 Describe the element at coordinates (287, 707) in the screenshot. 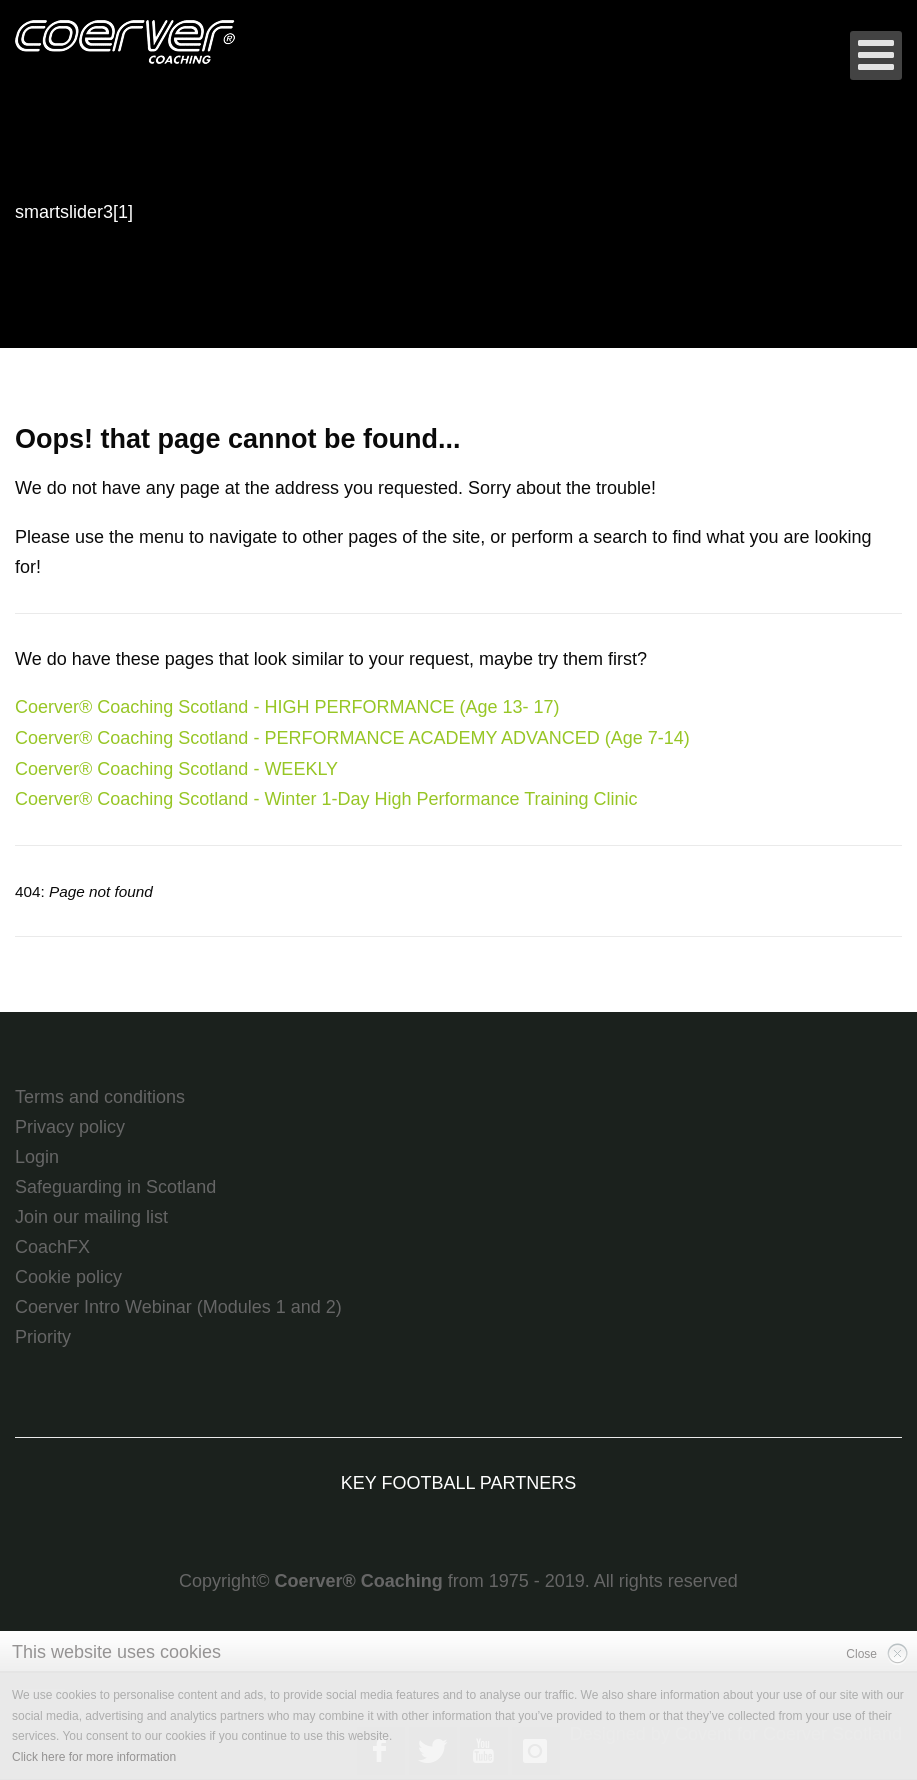

I see `Coerver® Coaching Scotland - HIGH PERFORMANCE (Age 13- 17)` at that location.